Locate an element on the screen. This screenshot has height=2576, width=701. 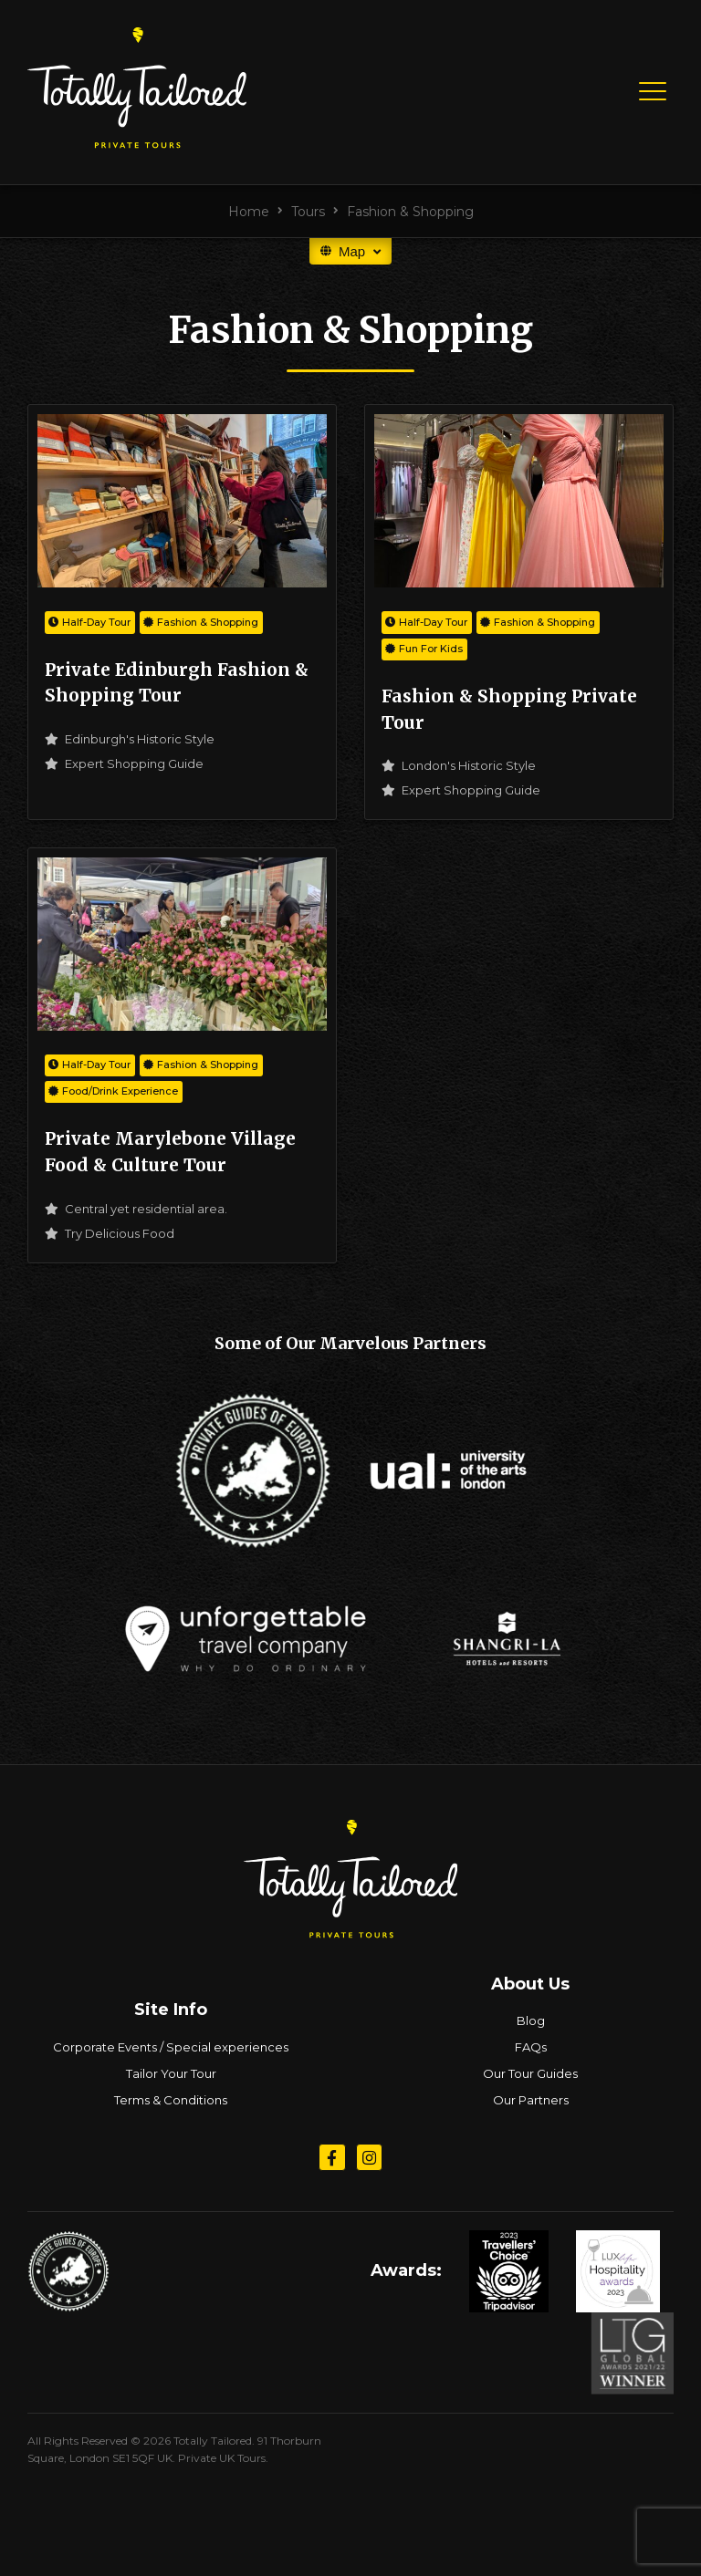
Our Tour Guides is located at coordinates (530, 2073).